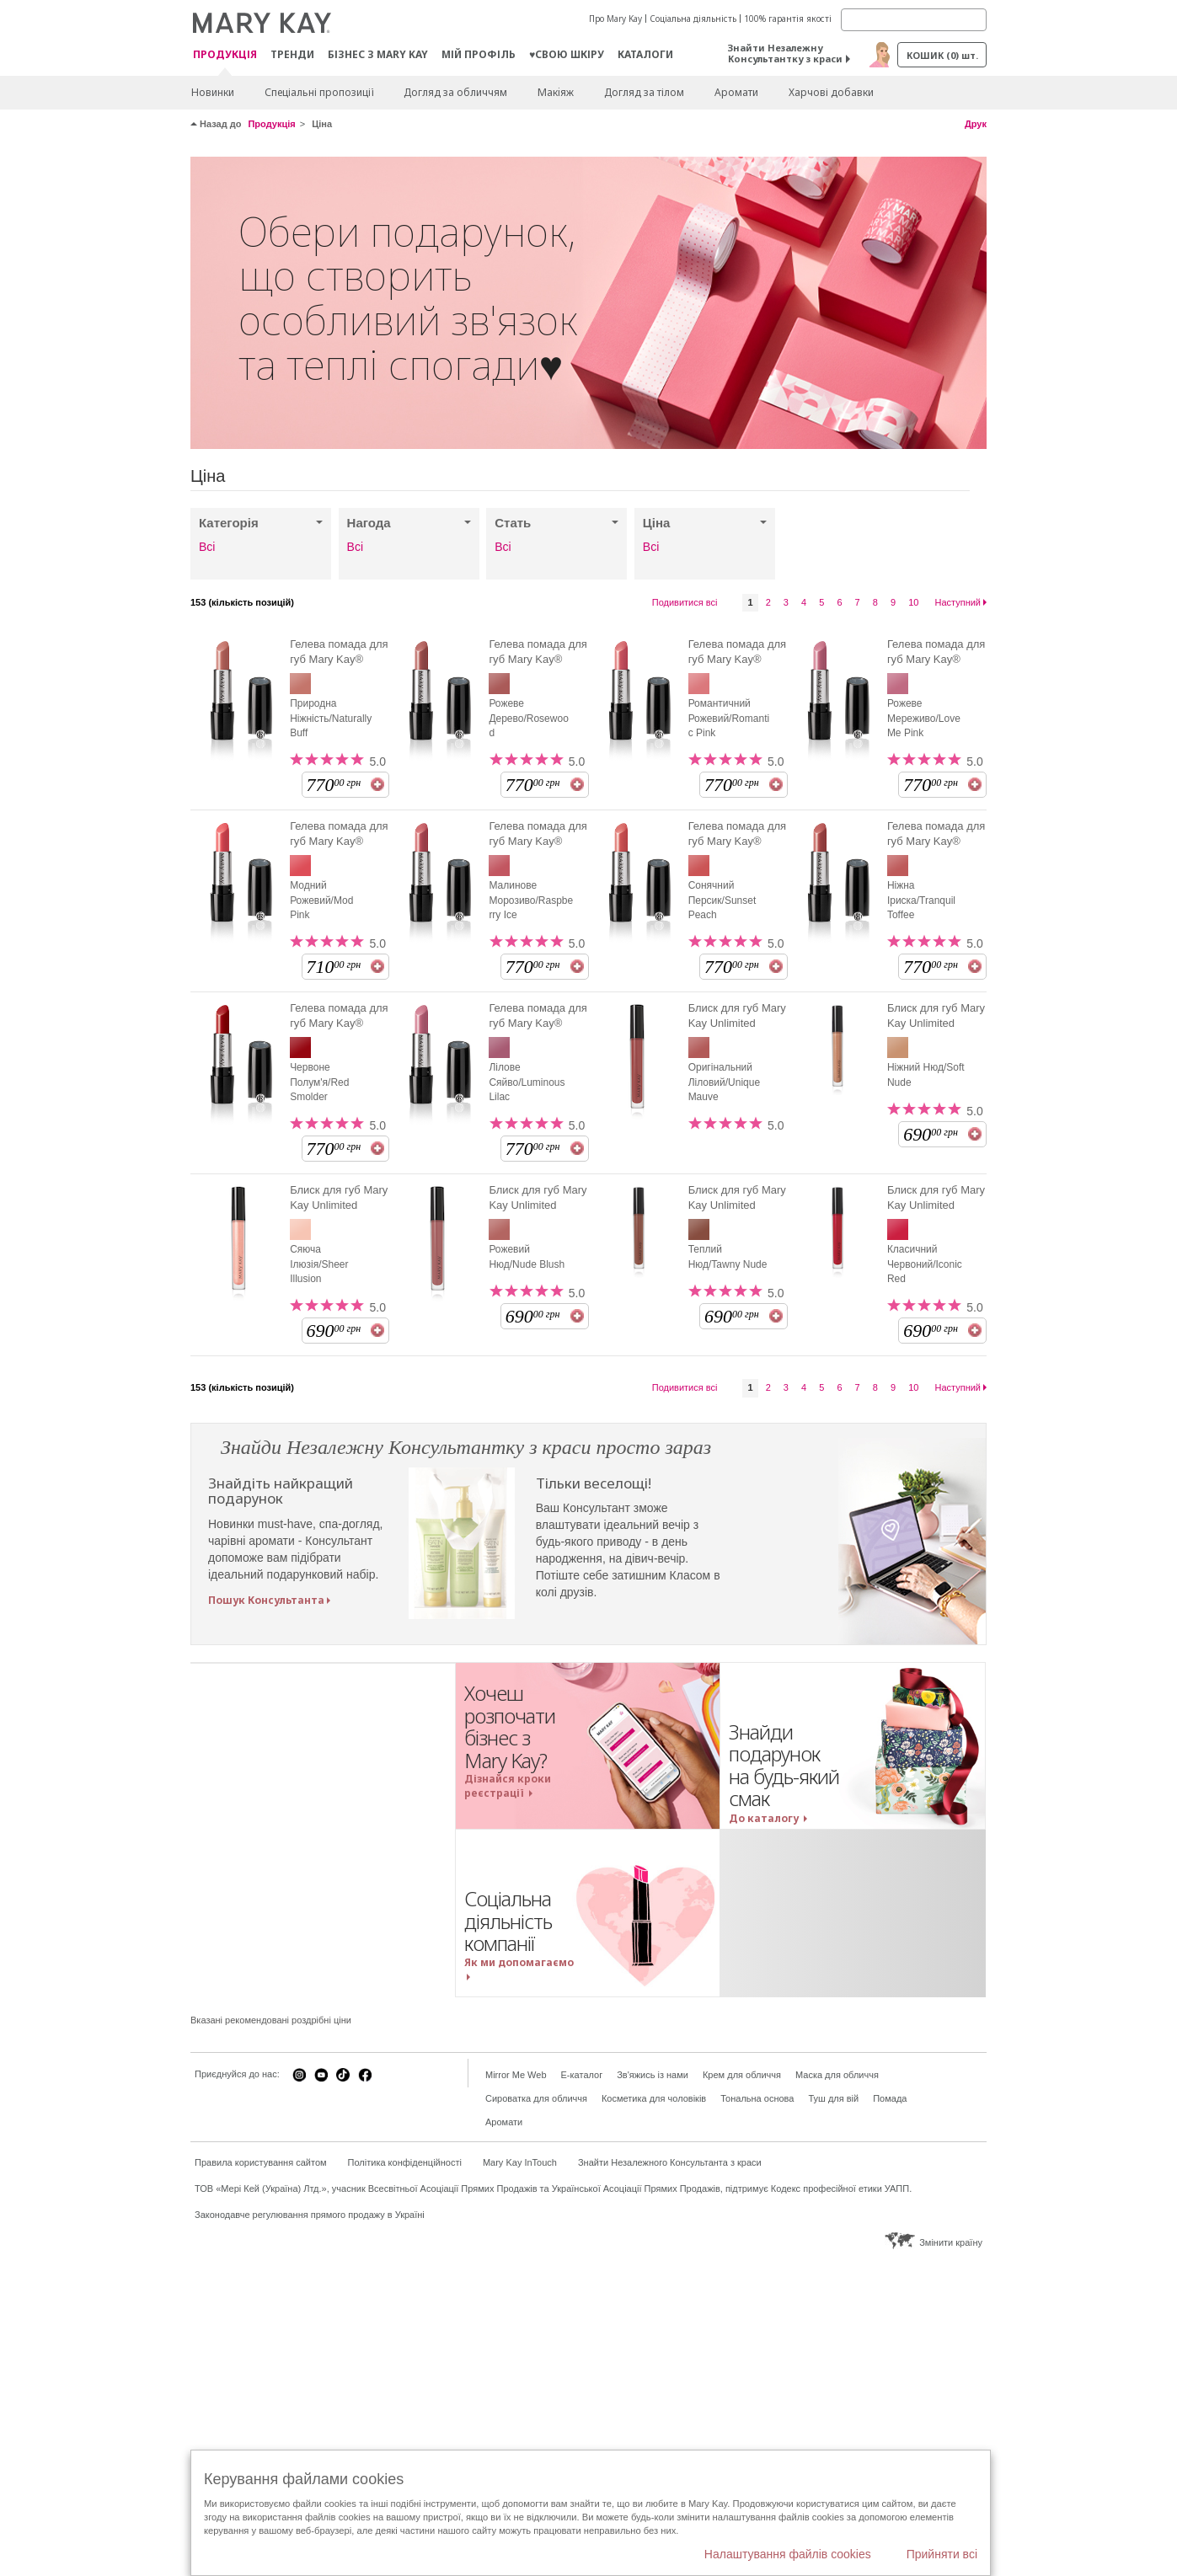 Image resolution: width=1177 pixels, height=2576 pixels. Describe the element at coordinates (292, 54) in the screenshot. I see `ТРЕНДИ` at that location.